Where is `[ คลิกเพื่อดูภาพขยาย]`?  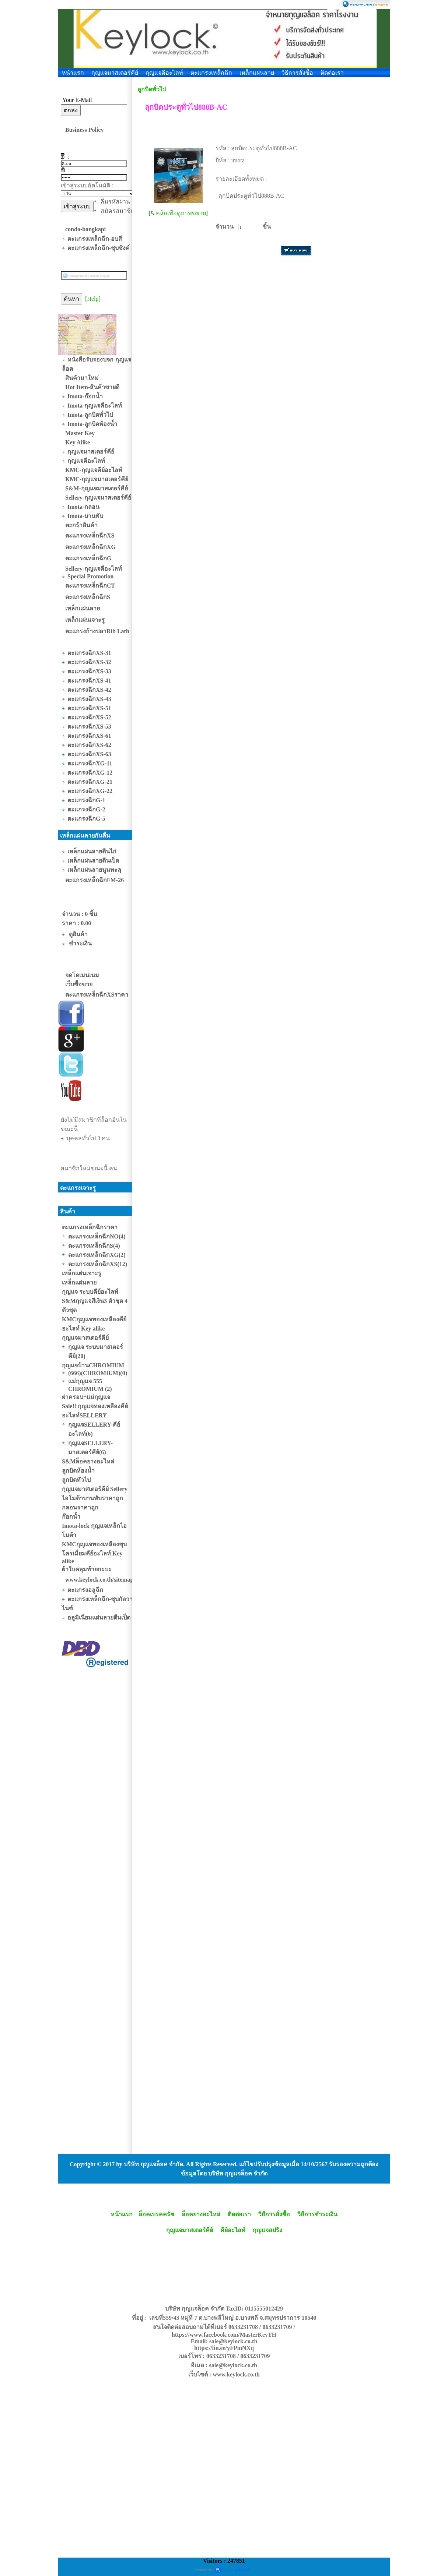
[ คลิกเพื่อดูภาพขยาย] is located at coordinates (178, 213).